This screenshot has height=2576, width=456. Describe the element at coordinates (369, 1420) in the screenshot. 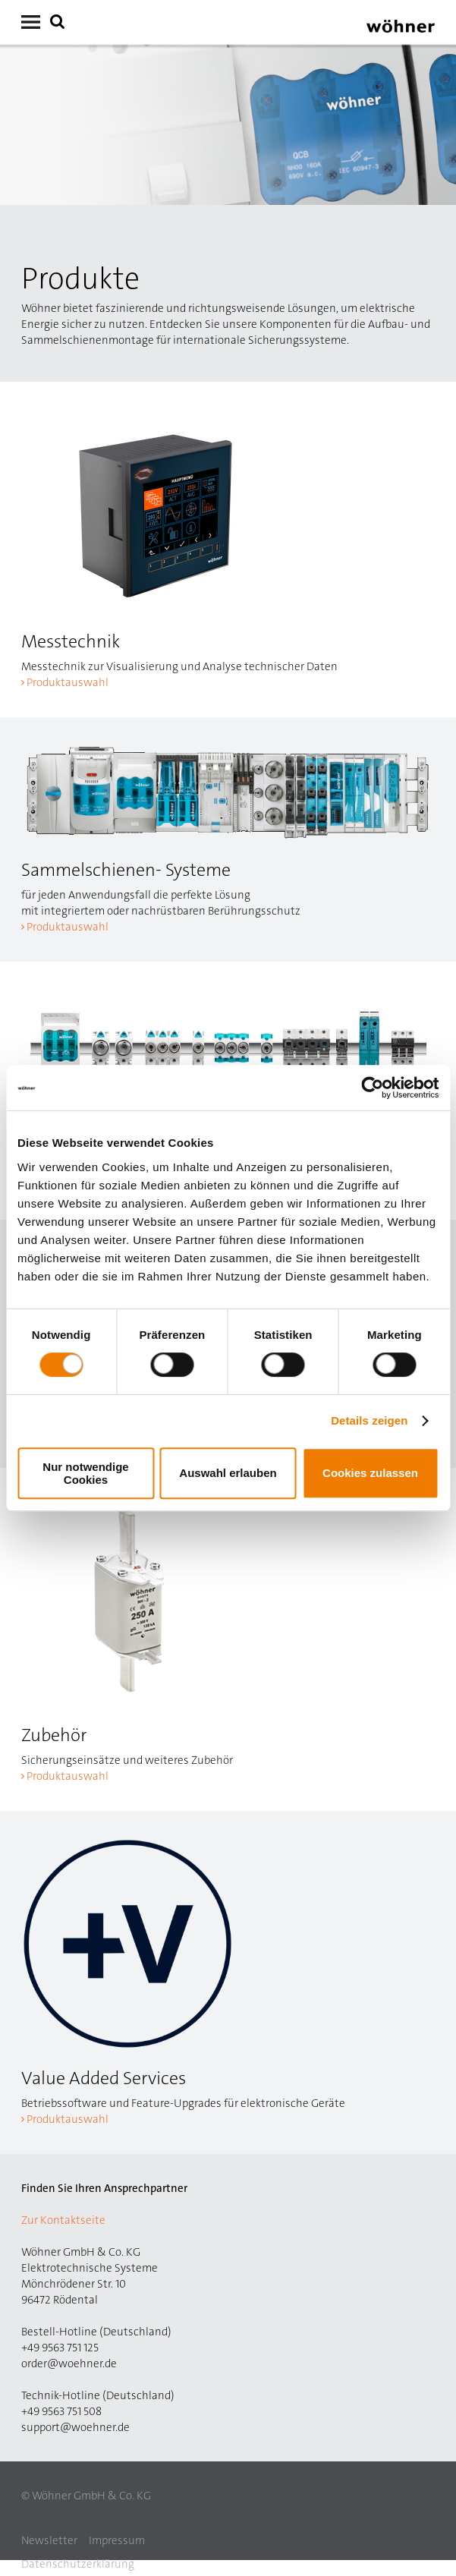

I see `Details zeigen` at that location.